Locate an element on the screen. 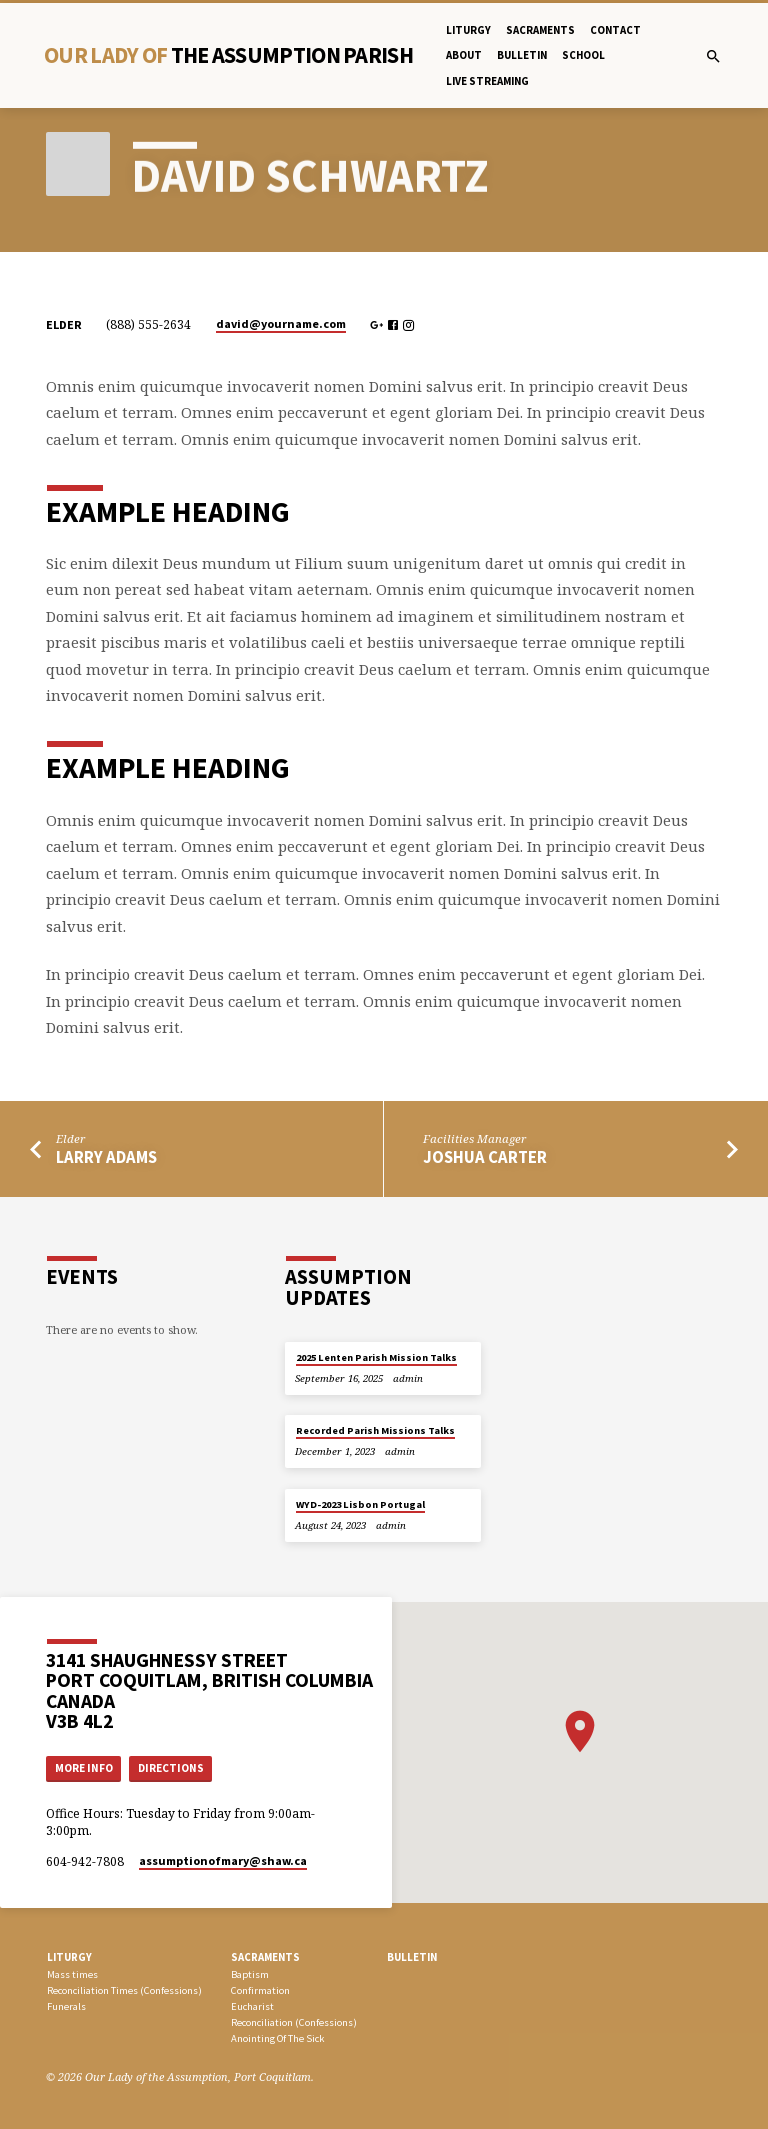 The image size is (768, 2129). Larry Adams is located at coordinates (106, 1157).